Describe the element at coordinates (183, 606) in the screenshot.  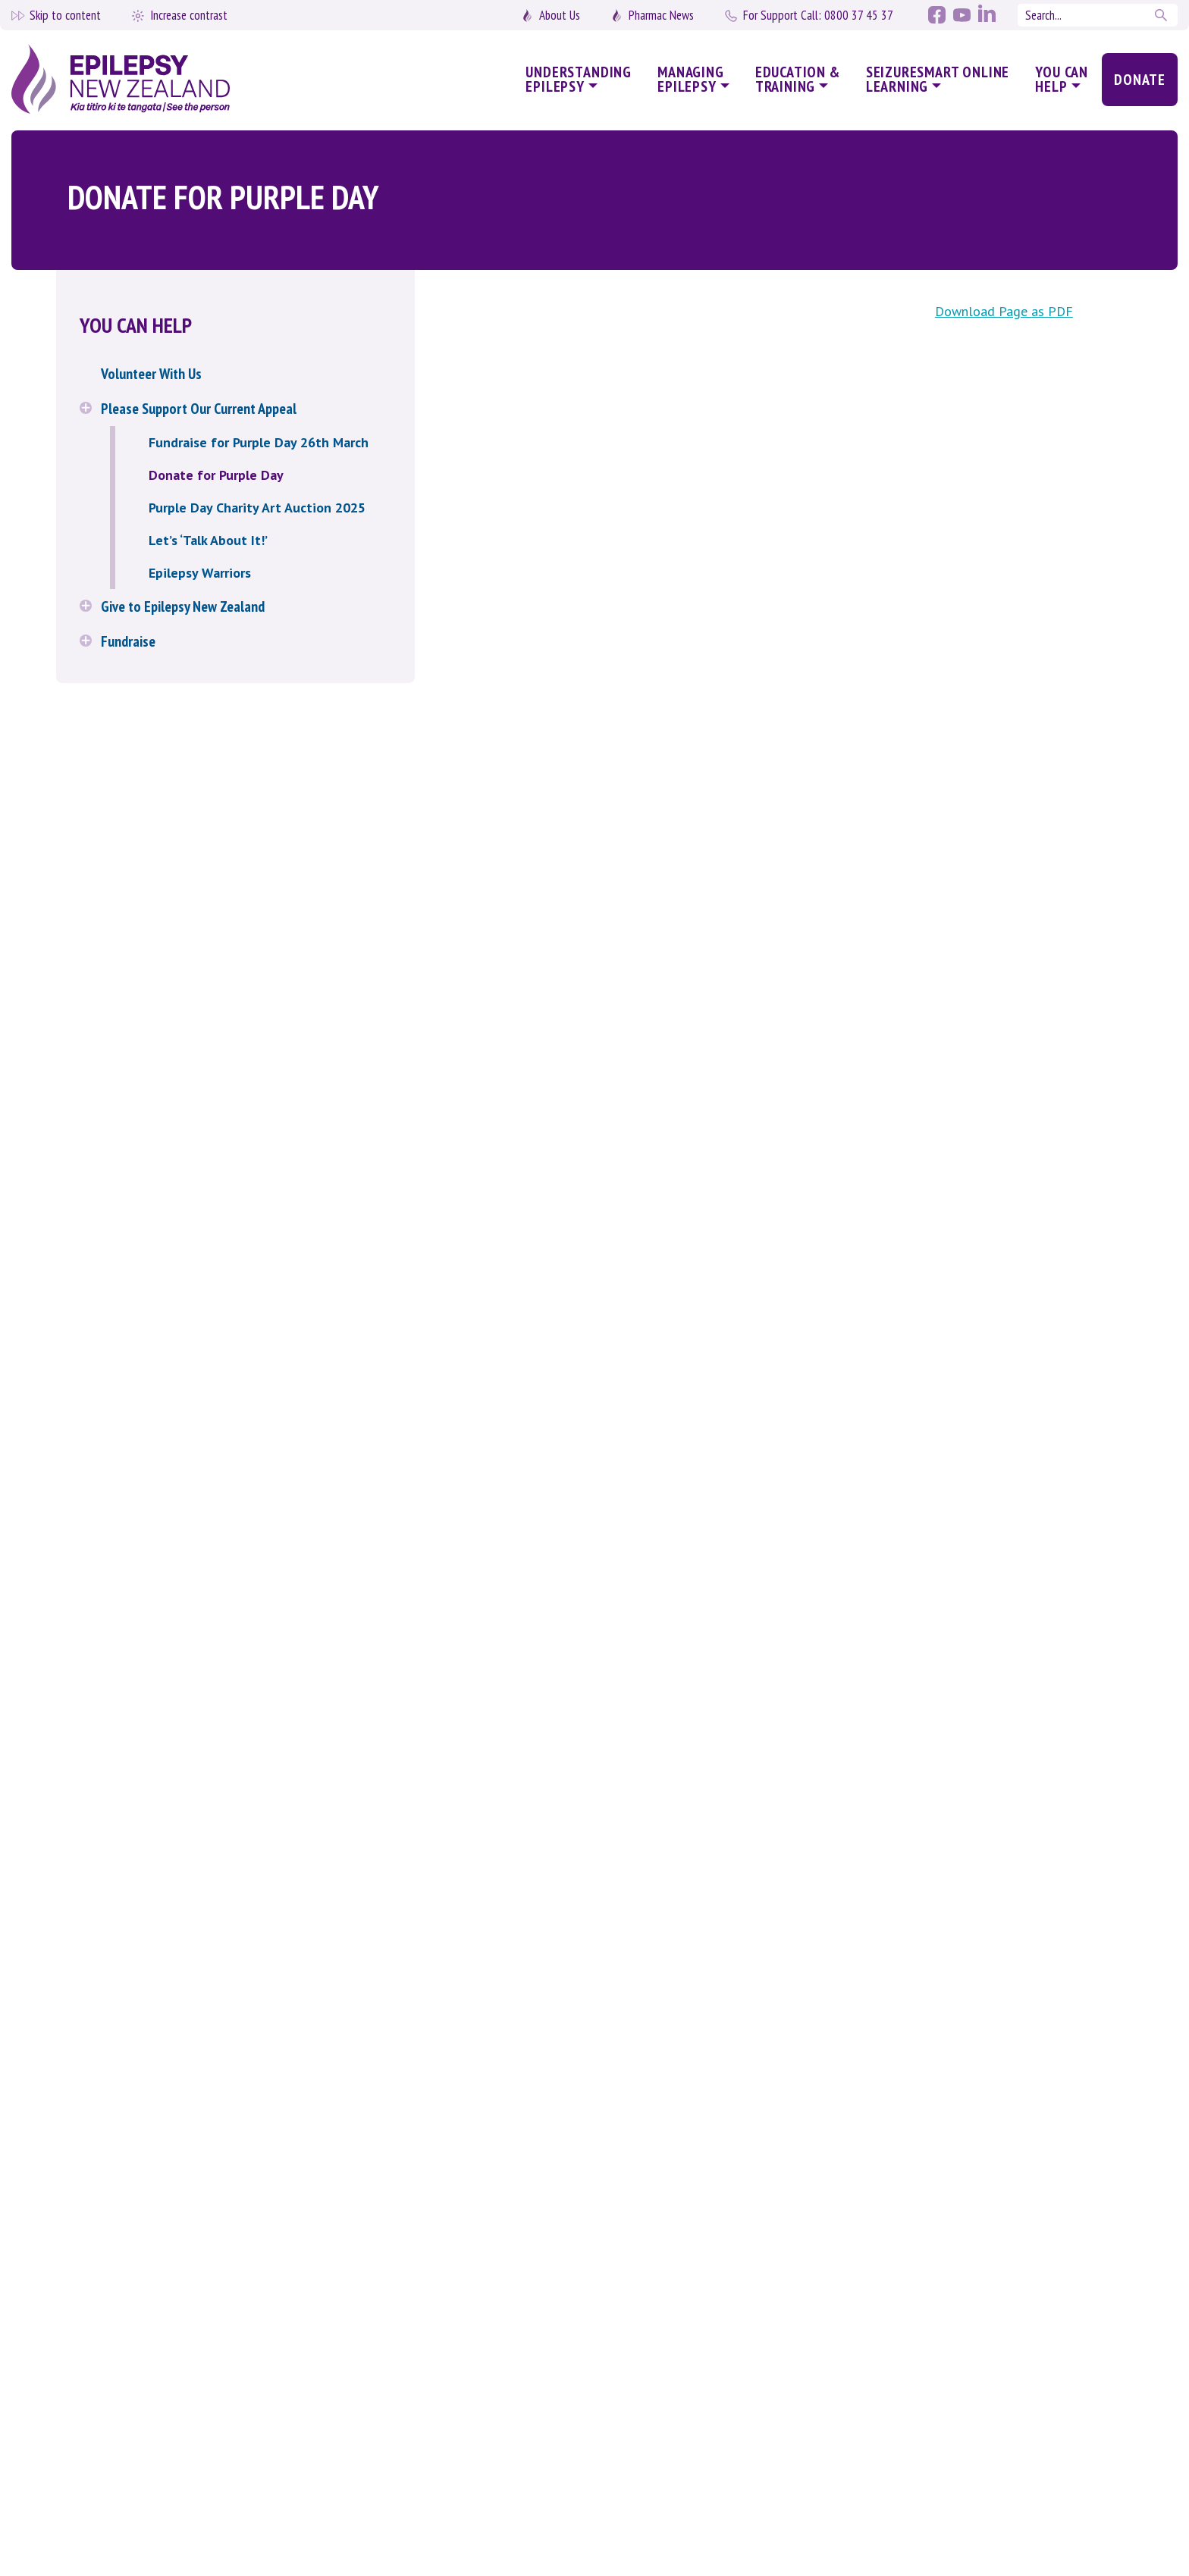
I see `Give to Epilepsy New Zealand` at that location.